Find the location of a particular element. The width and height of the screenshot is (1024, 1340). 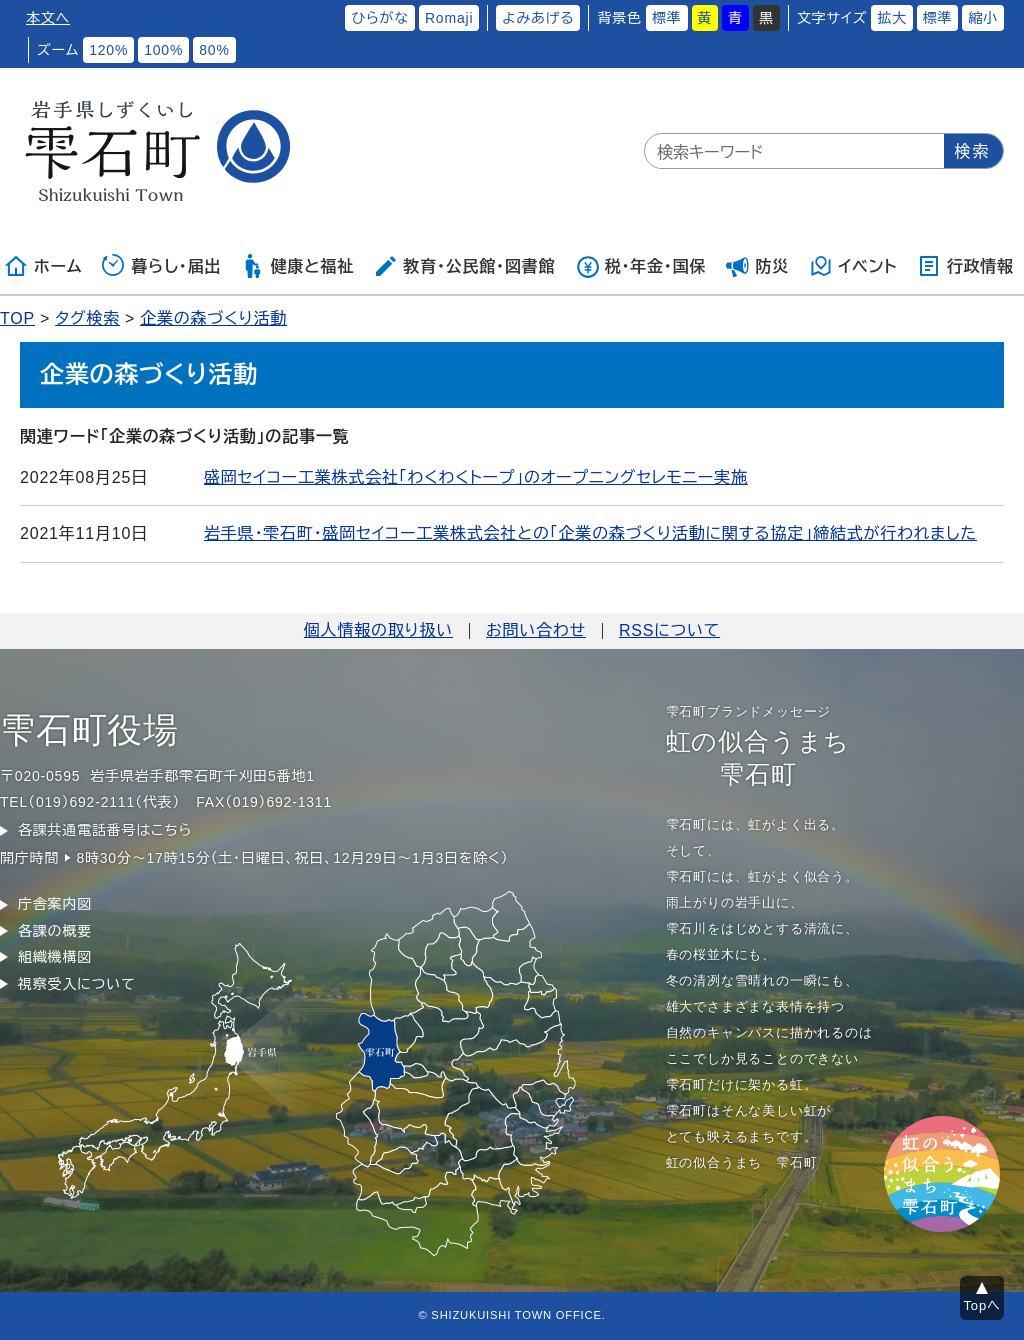

防災 is located at coordinates (758, 266).